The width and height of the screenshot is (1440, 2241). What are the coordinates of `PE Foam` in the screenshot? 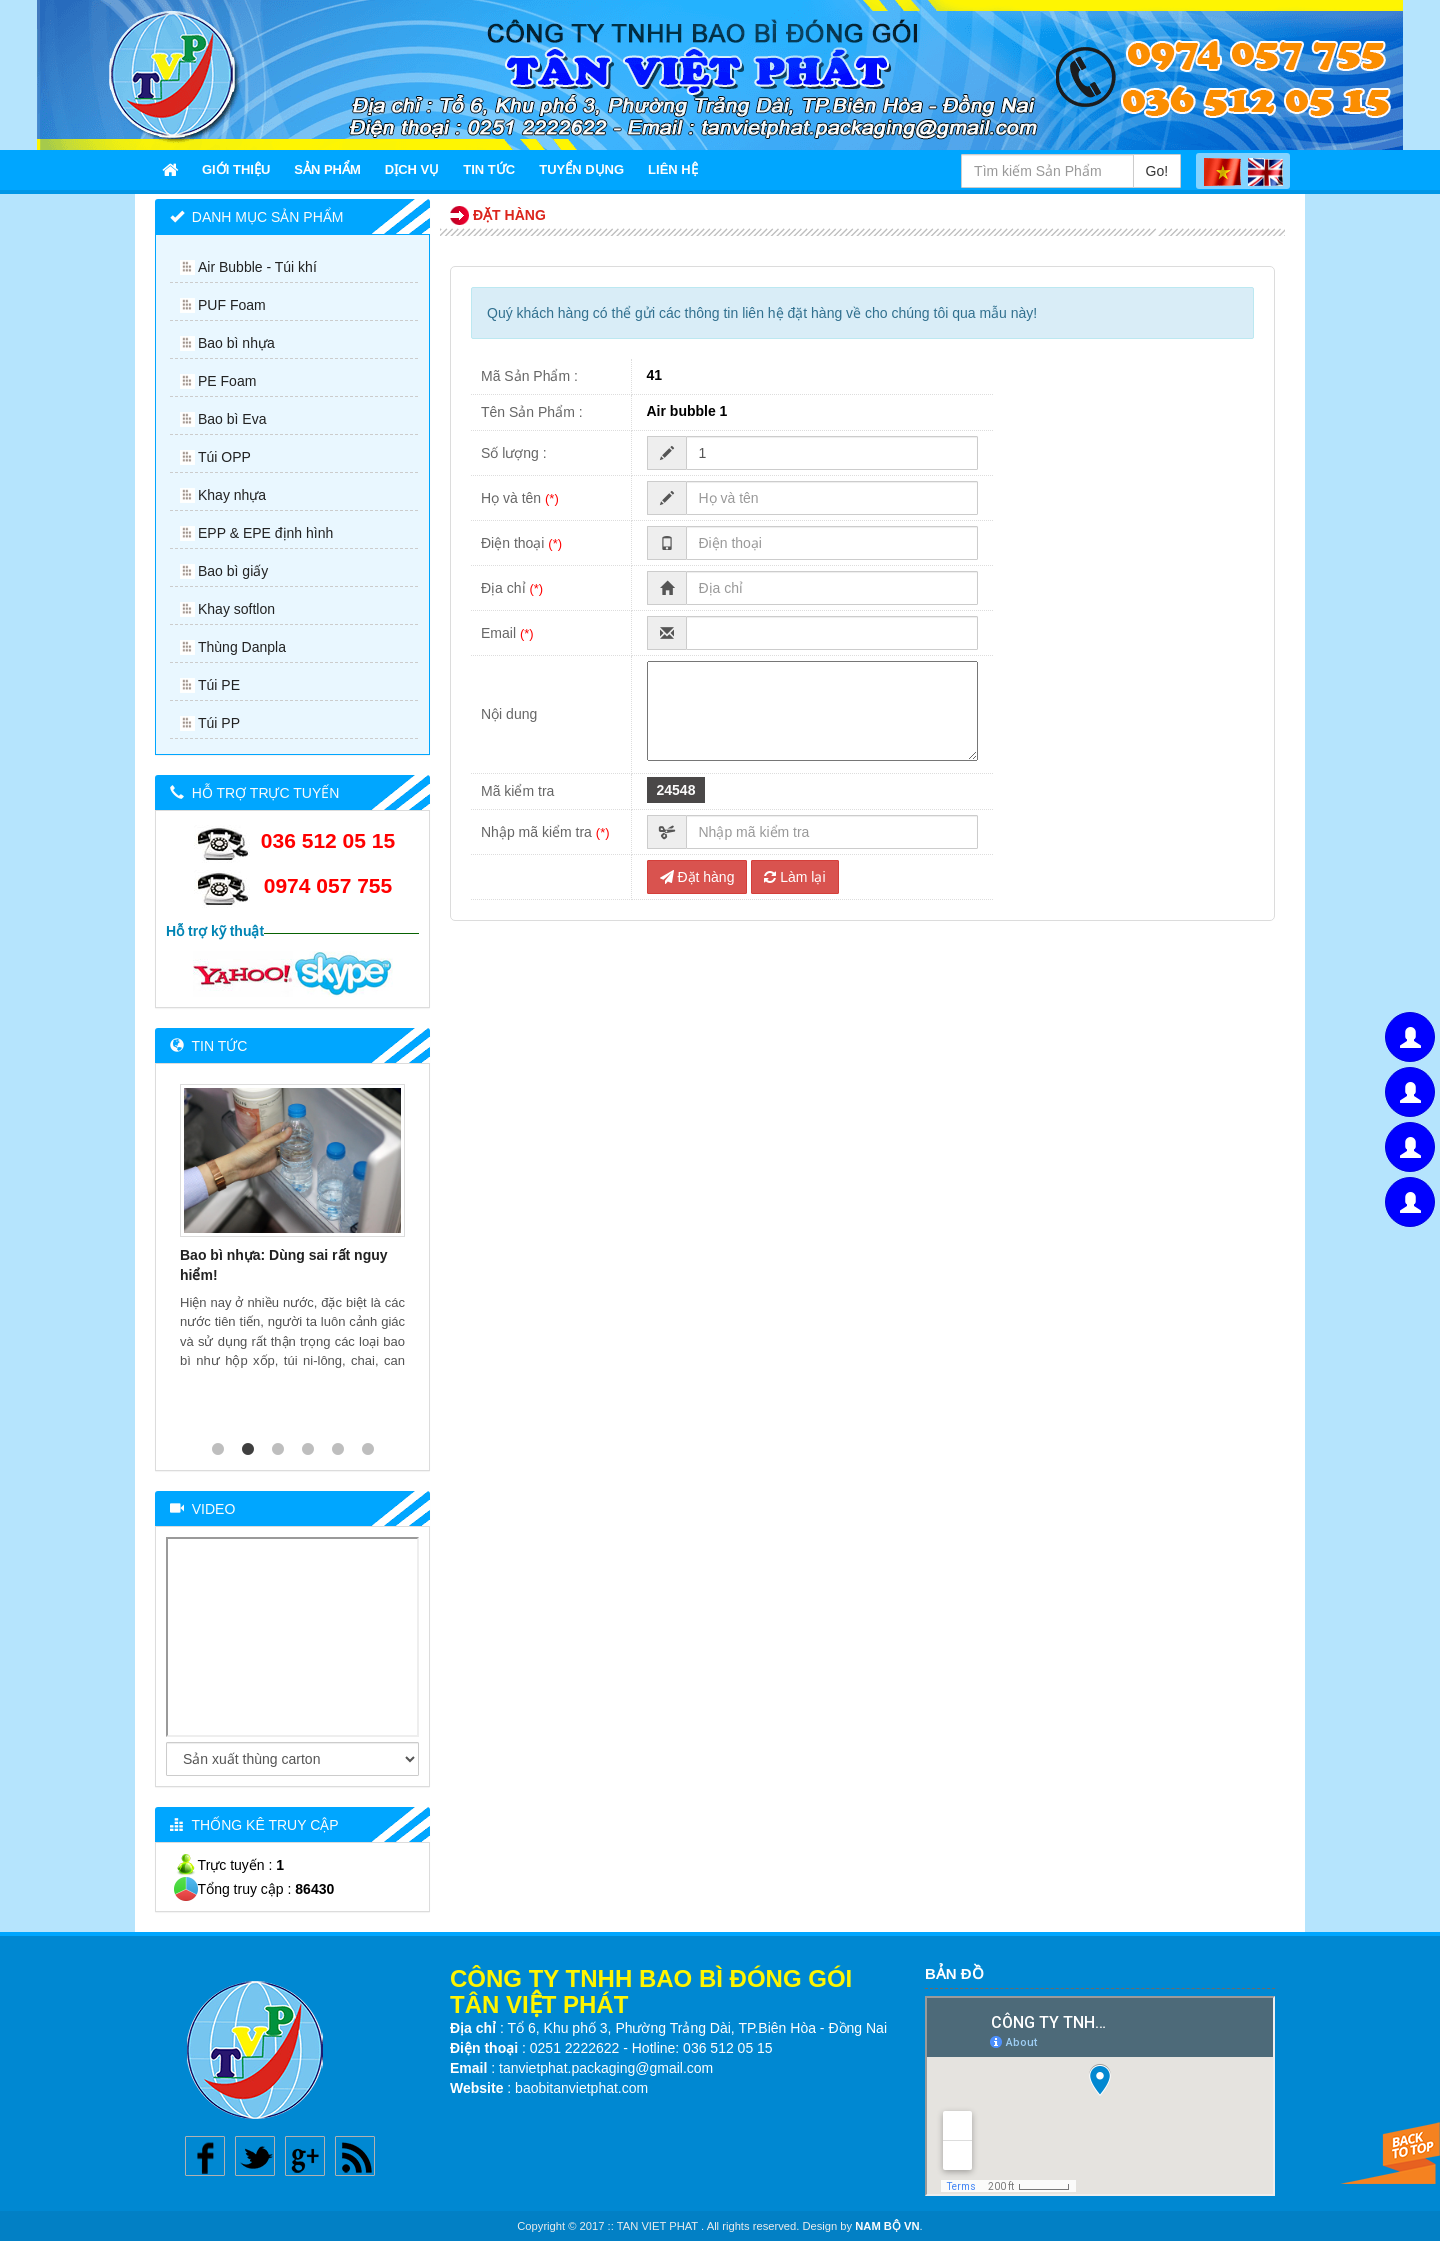 It's located at (227, 381).